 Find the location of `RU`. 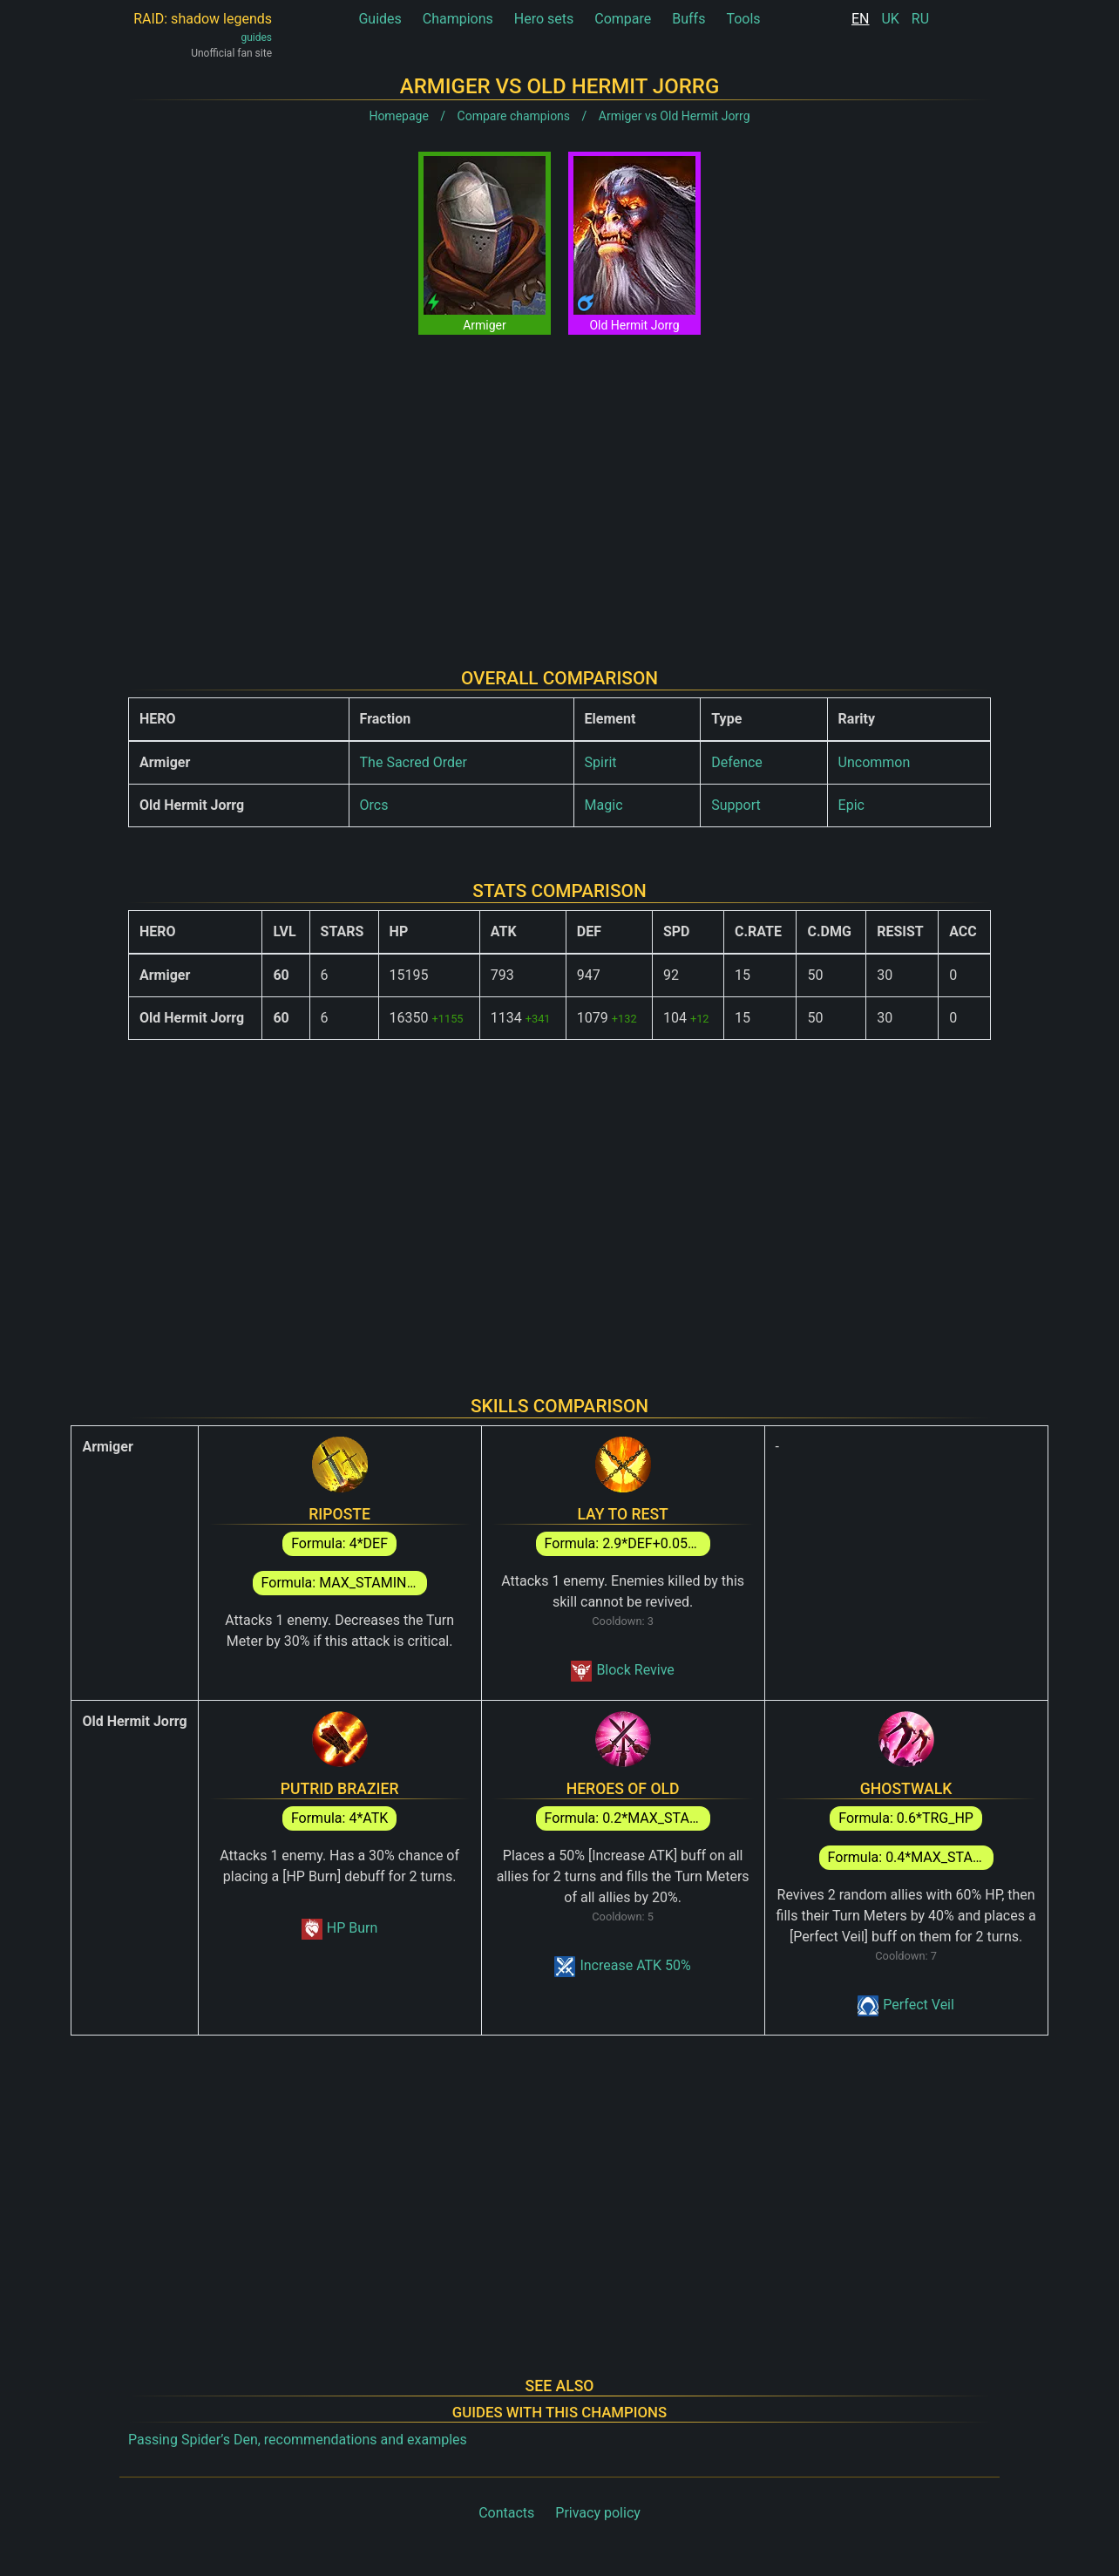

RU is located at coordinates (920, 18).